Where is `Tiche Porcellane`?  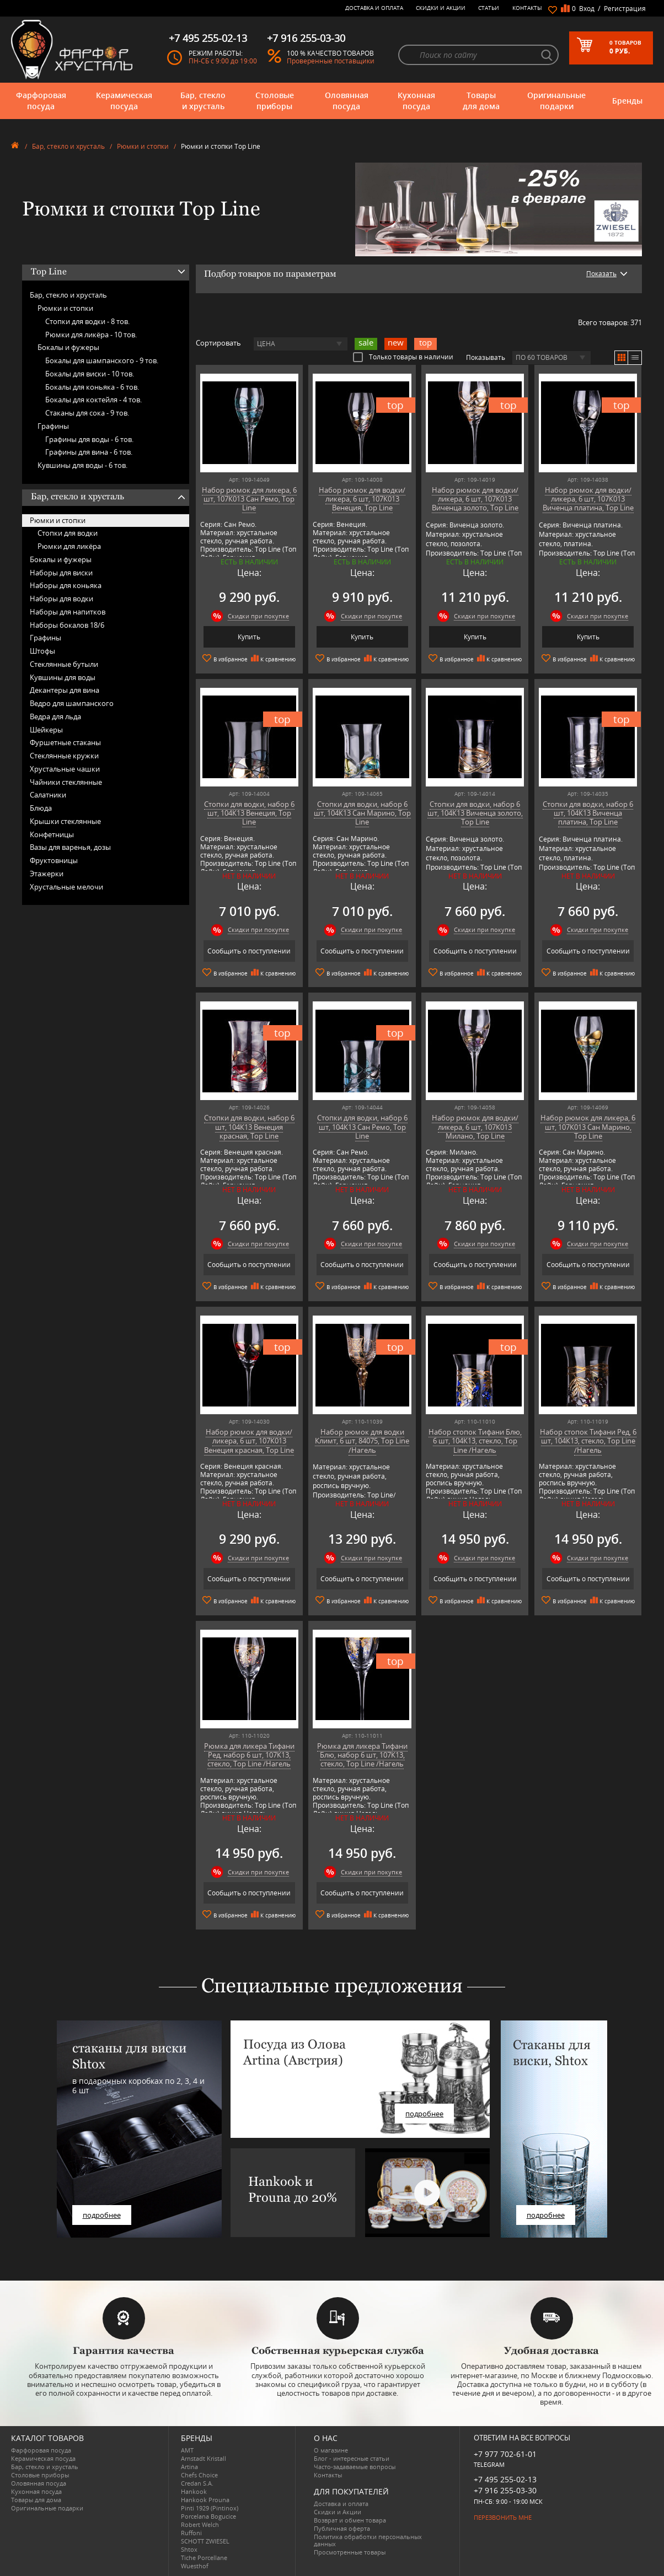 Tiche Porcellane is located at coordinates (204, 2557).